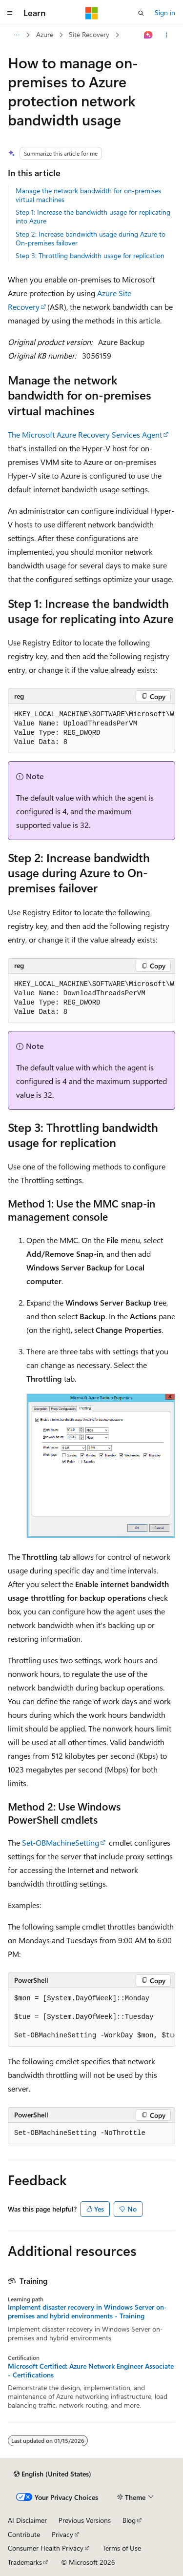 Image resolution: width=183 pixels, height=2576 pixels. I want to click on Terms of Use, so click(121, 2548).